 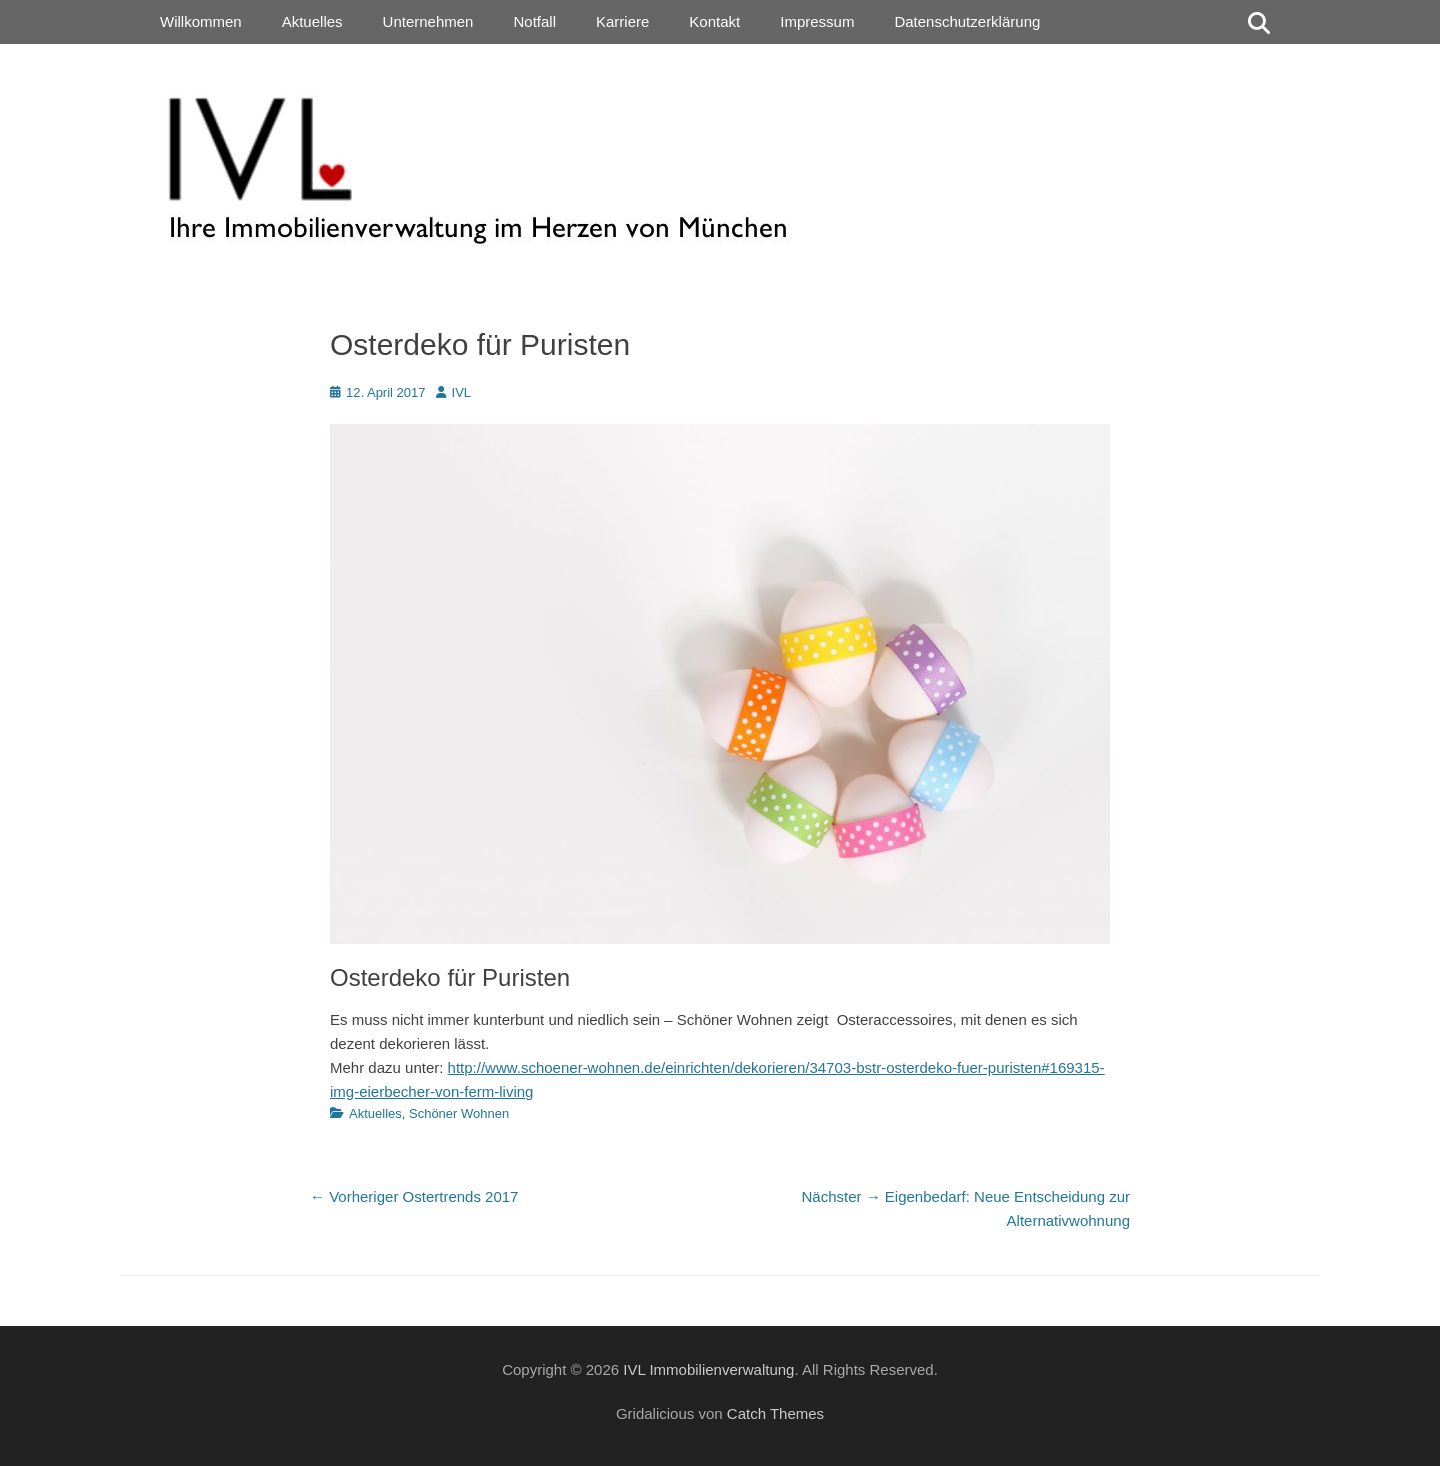 What do you see at coordinates (459, 1113) in the screenshot?
I see `Schöner Wohnen` at bounding box center [459, 1113].